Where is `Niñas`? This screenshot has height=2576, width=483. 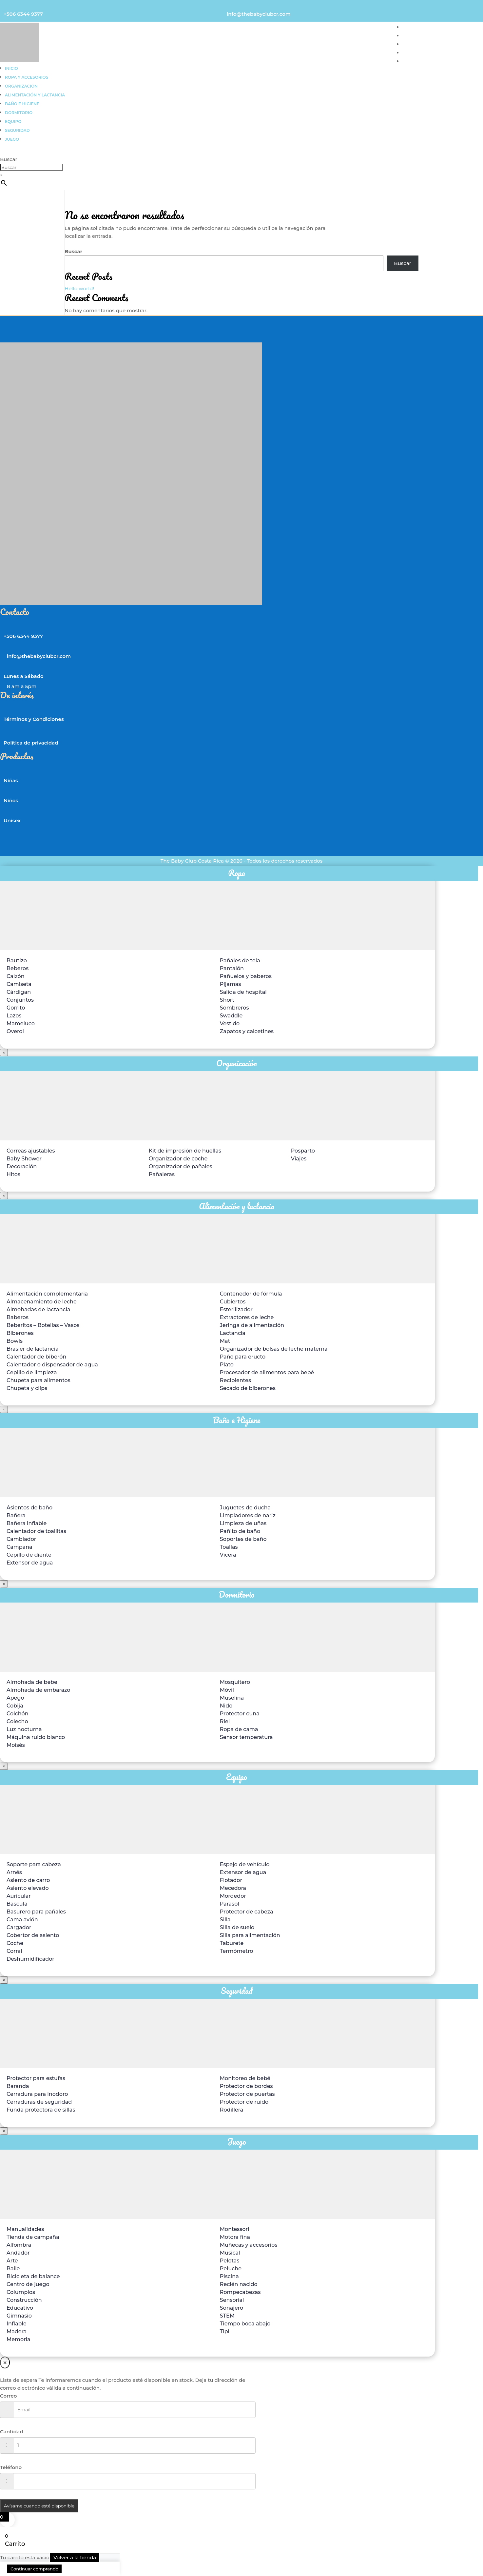 Niñas is located at coordinates (11, 780).